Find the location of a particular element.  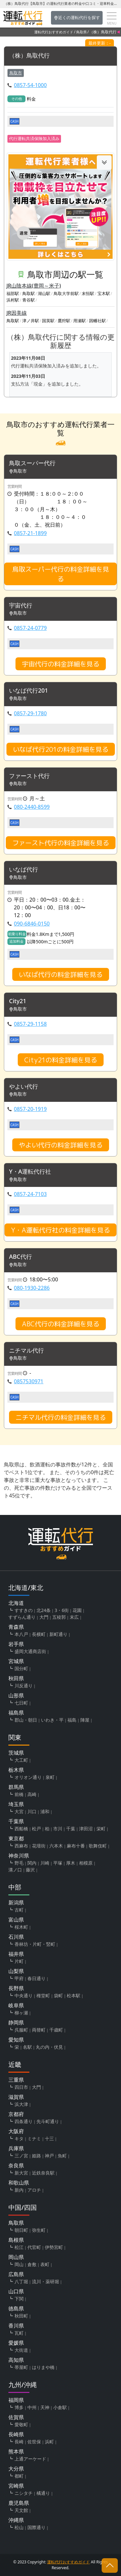

北24条 is located at coordinates (43, 1610).